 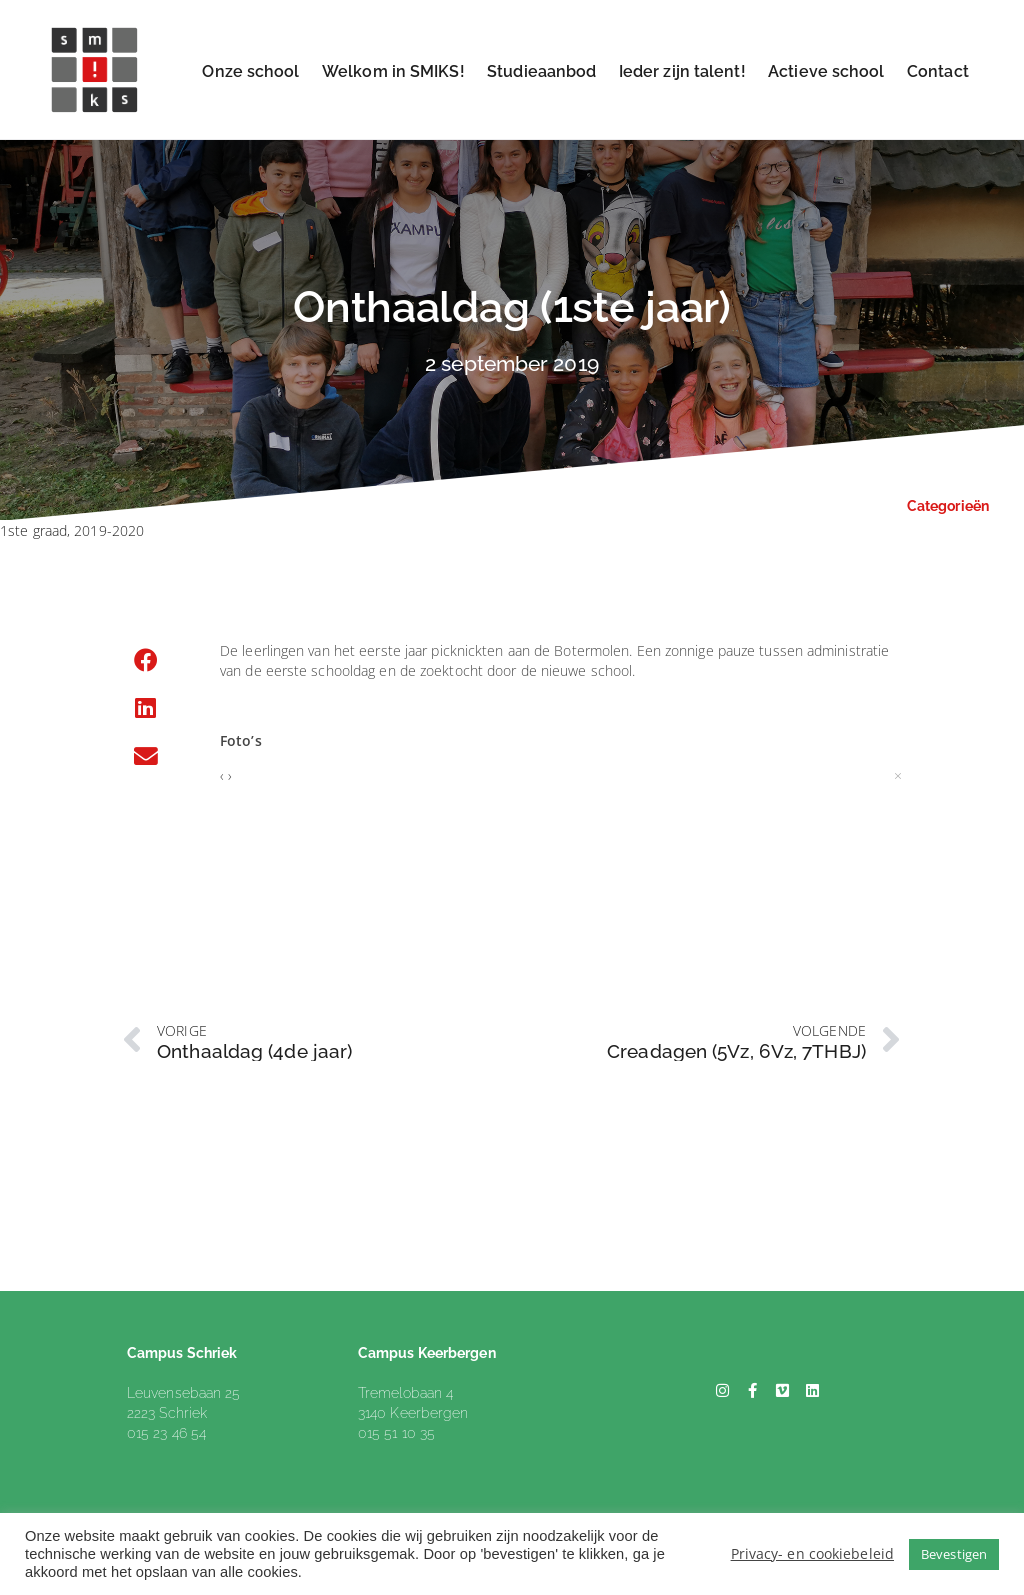 What do you see at coordinates (146, 660) in the screenshot?
I see `[button]` at bounding box center [146, 660].